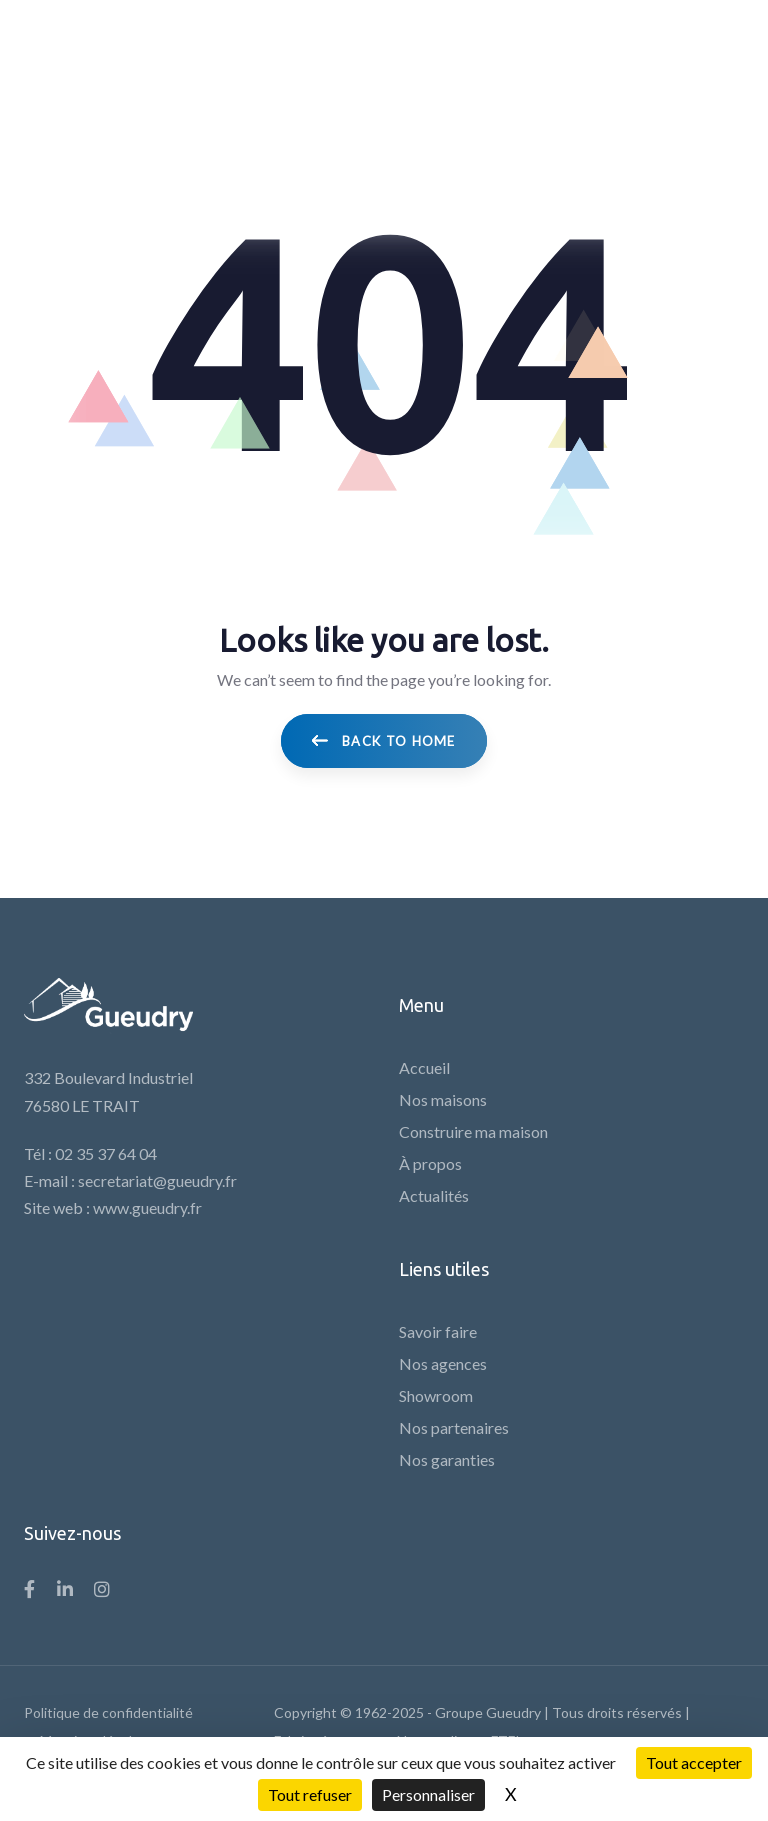  I want to click on Personnaliser [Personnaliser (fenêtre modale)], so click(428, 1794).